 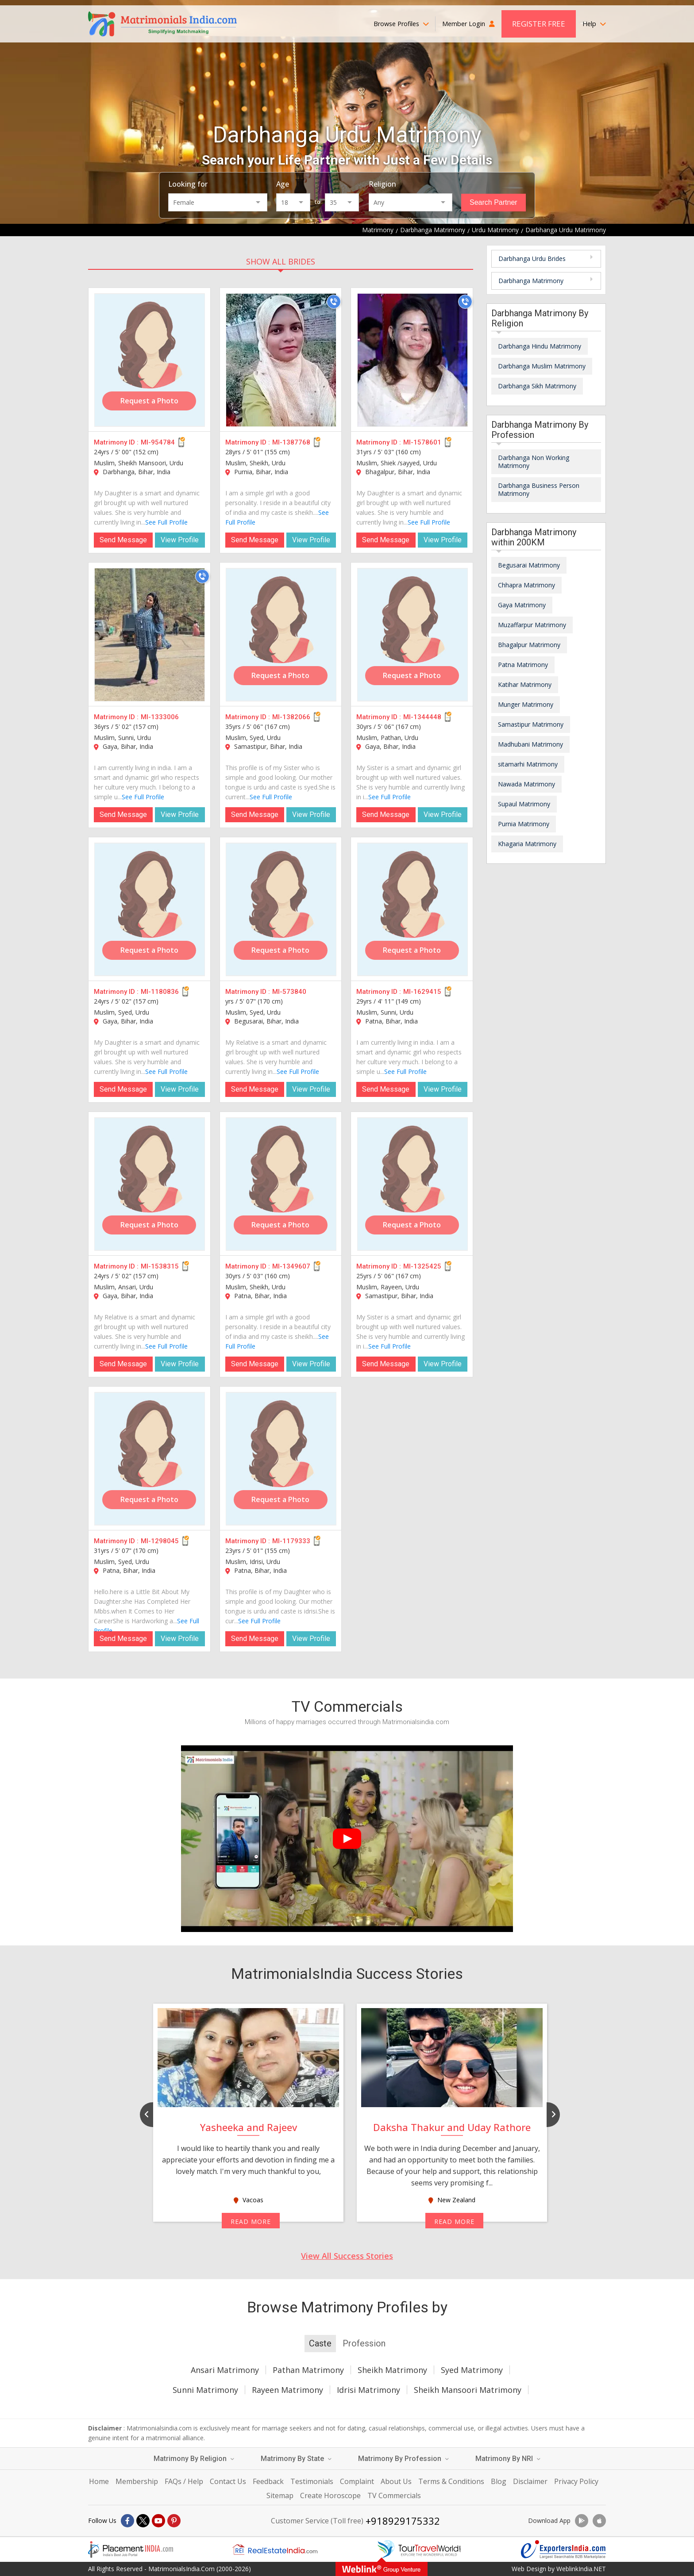 What do you see at coordinates (334, 302) in the screenshot?
I see `[Call]` at bounding box center [334, 302].